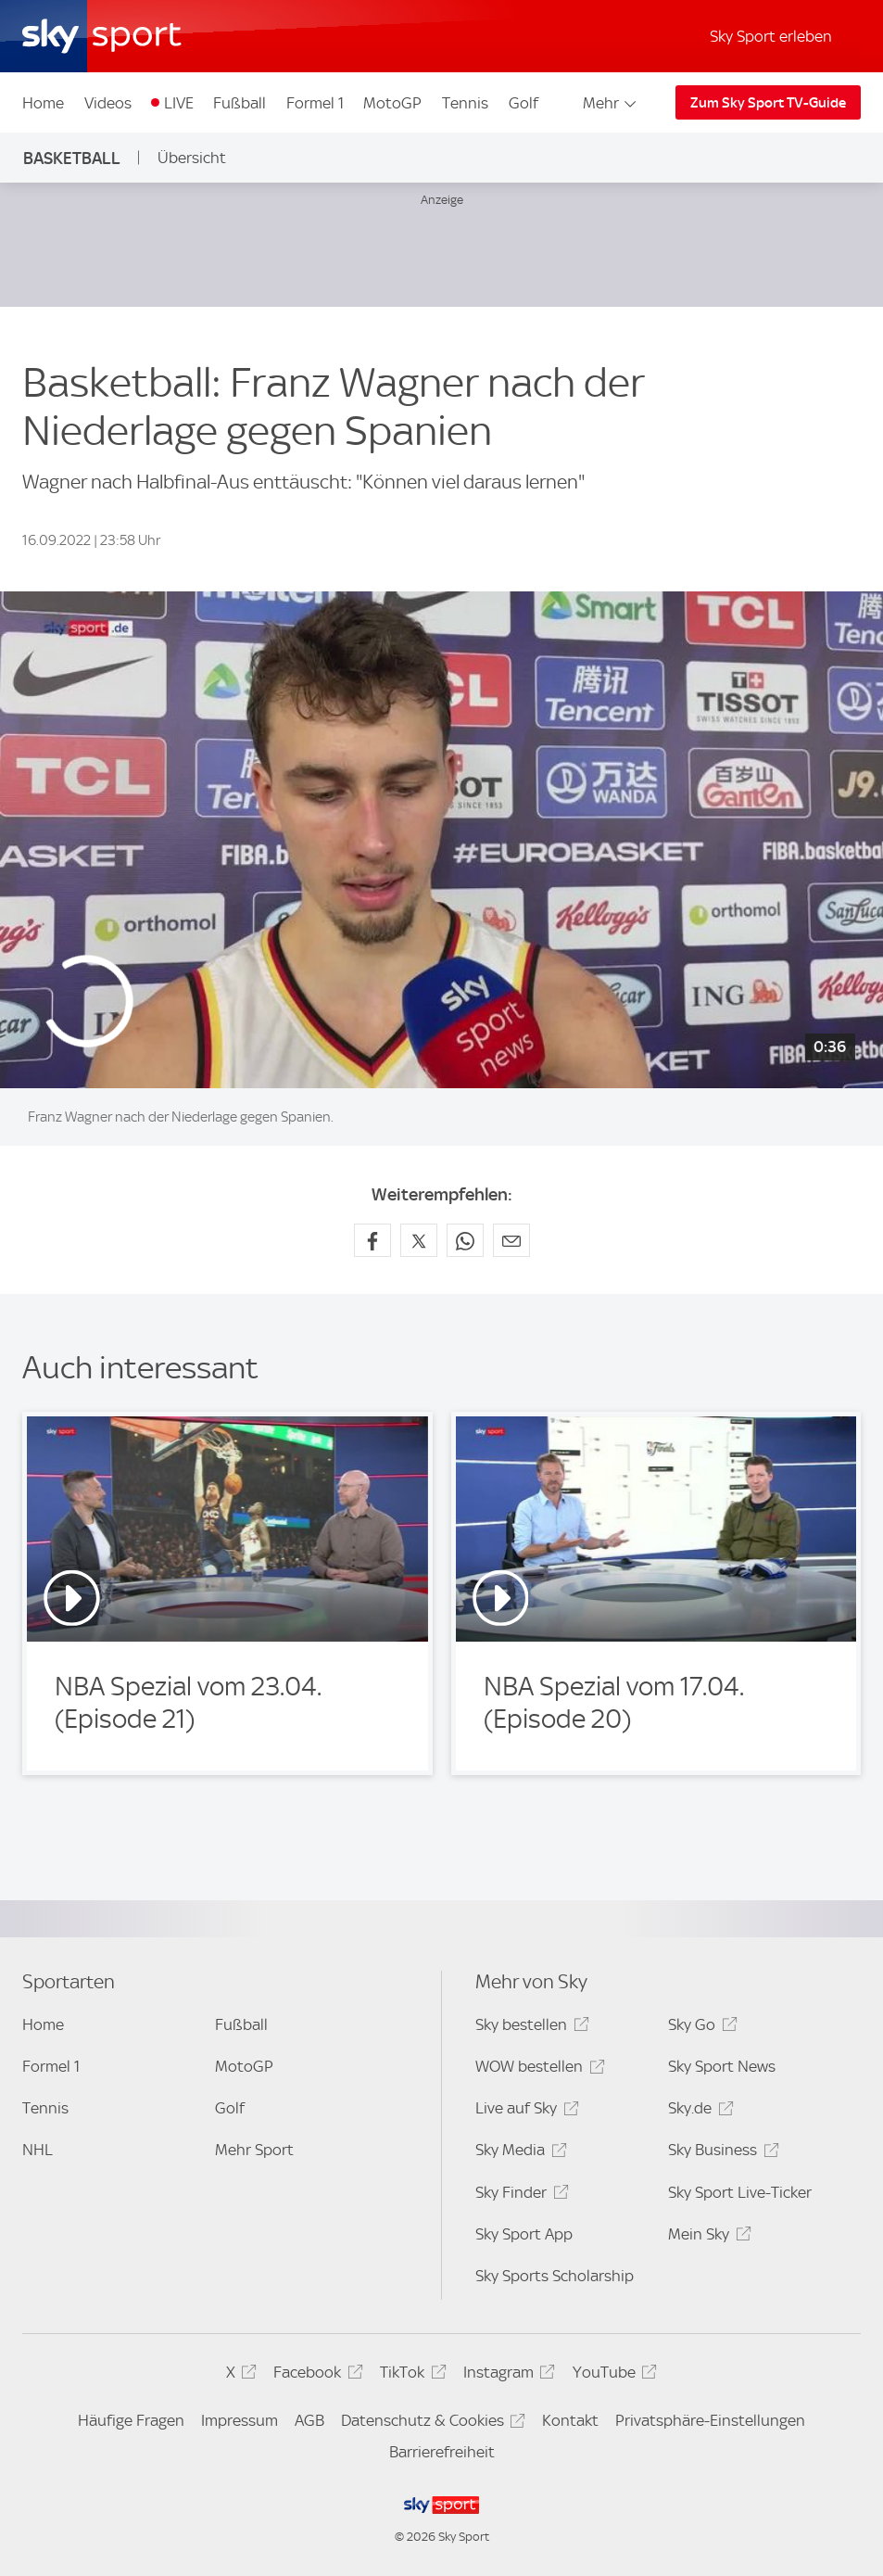 This screenshot has width=883, height=2576. What do you see at coordinates (537, 2069) in the screenshot?
I see `WOW bestellen` at bounding box center [537, 2069].